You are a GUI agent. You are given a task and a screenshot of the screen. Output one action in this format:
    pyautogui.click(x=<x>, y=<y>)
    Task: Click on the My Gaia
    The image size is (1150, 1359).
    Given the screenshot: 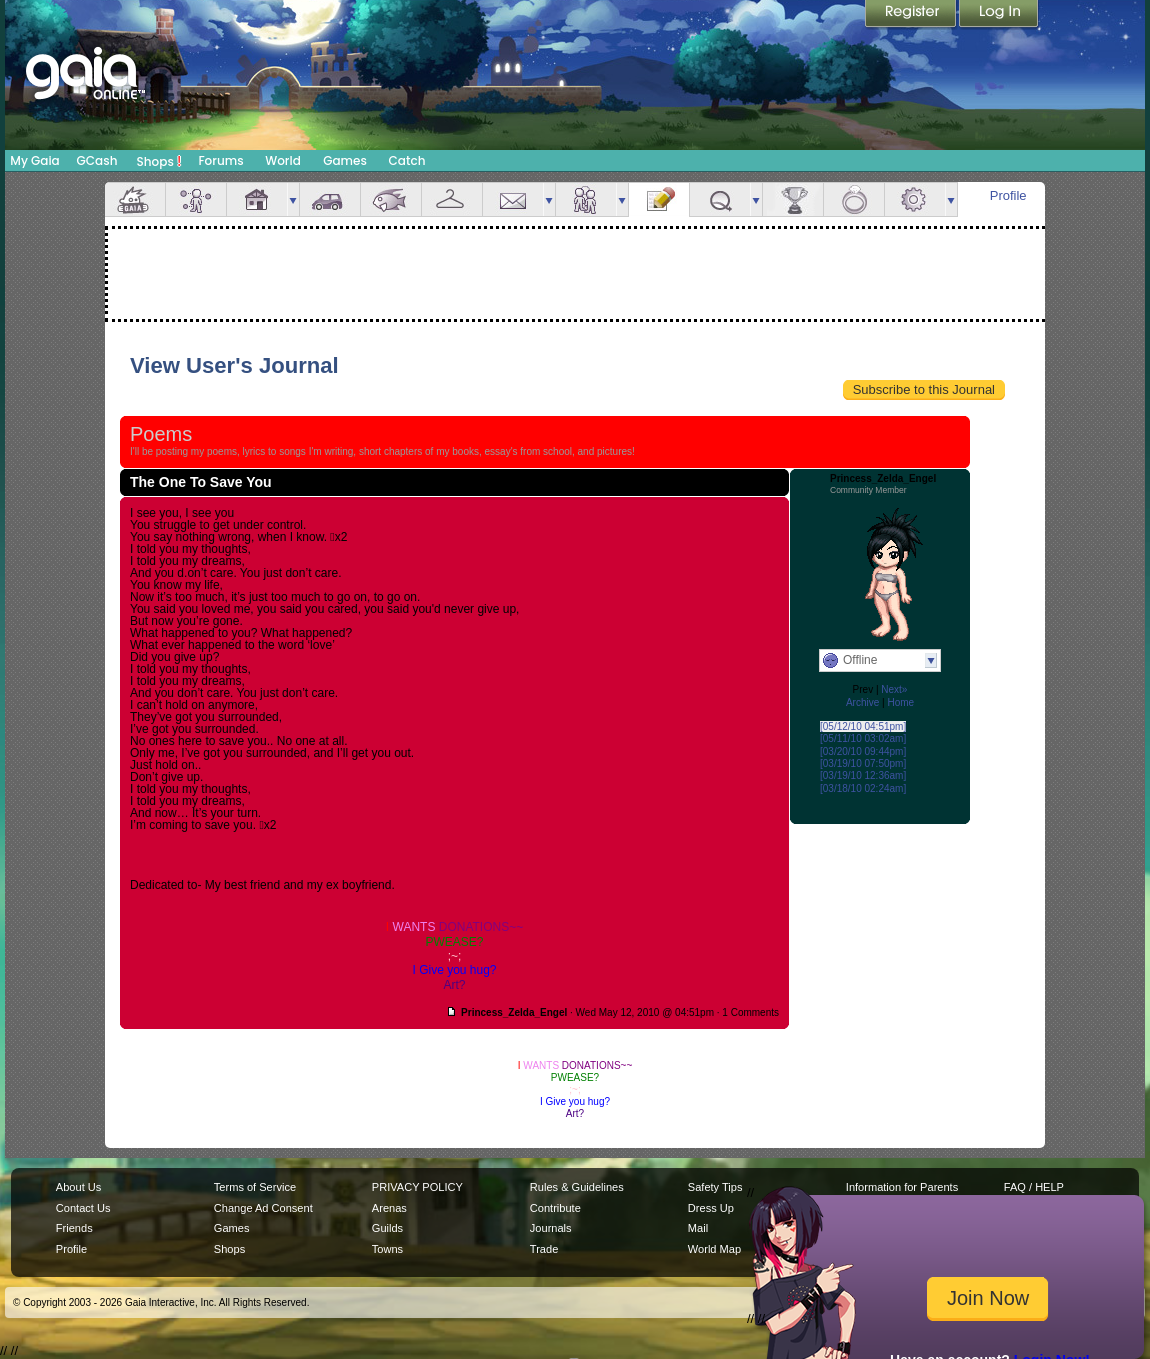 What is the action you would take?
    pyautogui.click(x=34, y=160)
    